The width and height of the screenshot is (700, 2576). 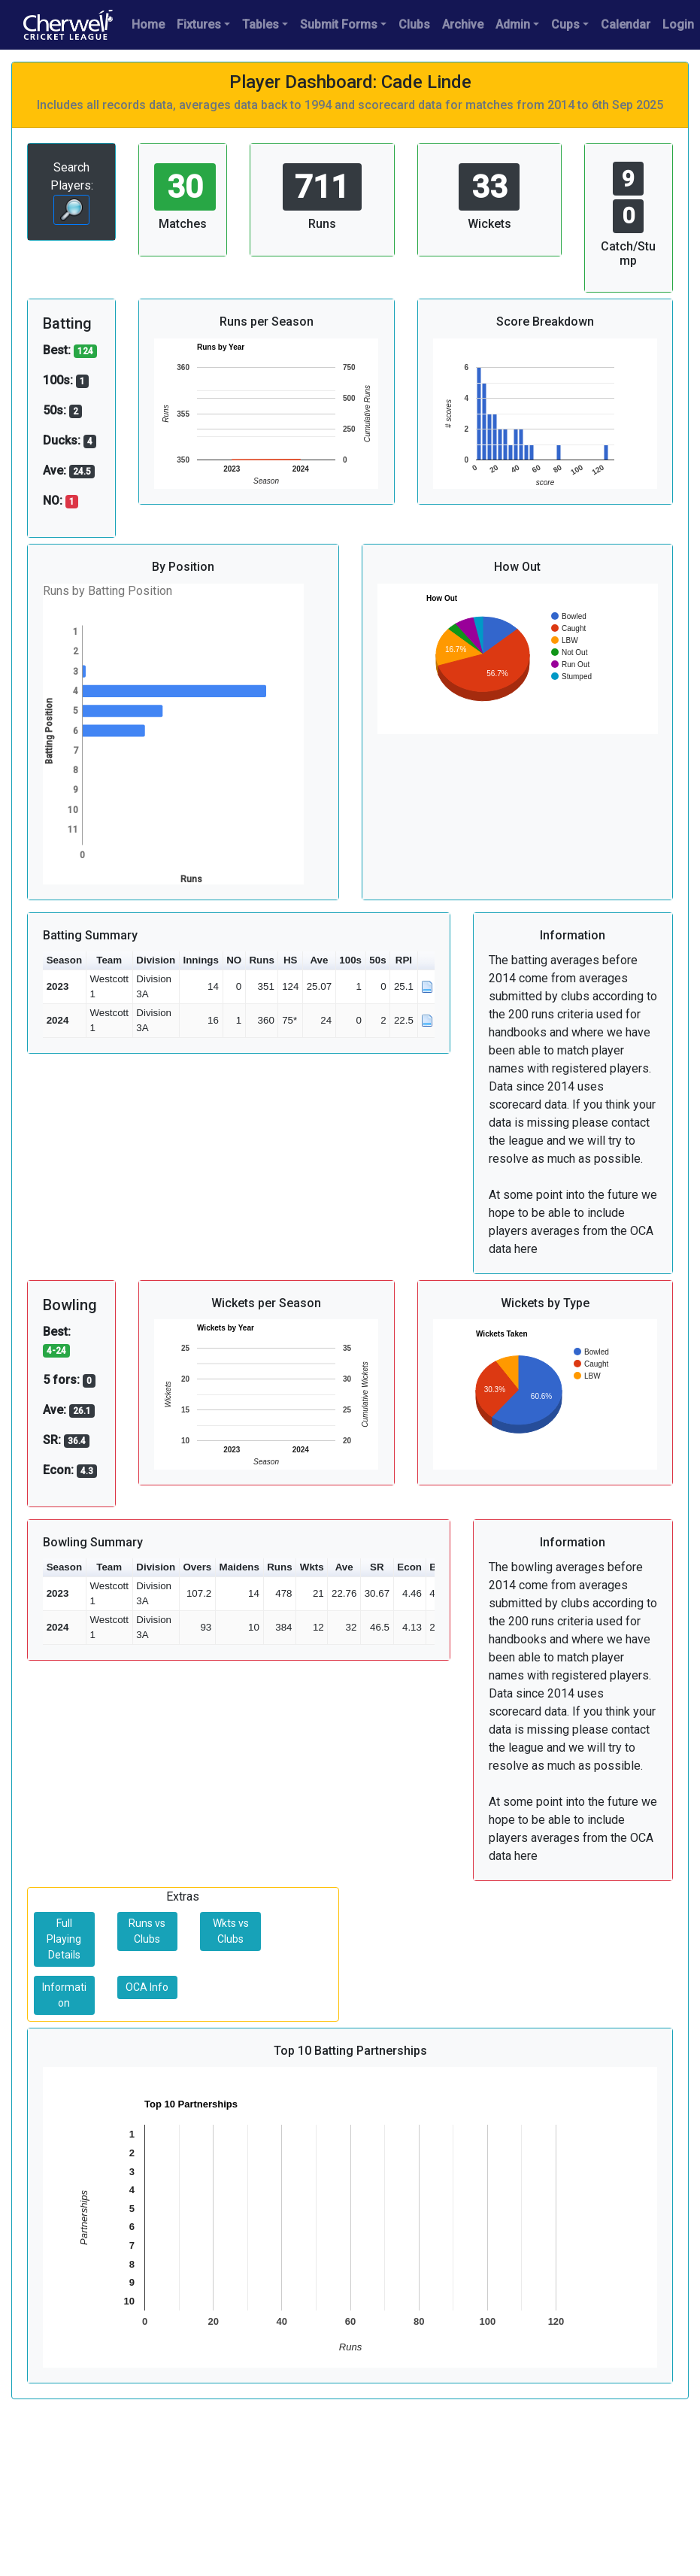 What do you see at coordinates (312, 1567) in the screenshot?
I see `Wkts [button]` at bounding box center [312, 1567].